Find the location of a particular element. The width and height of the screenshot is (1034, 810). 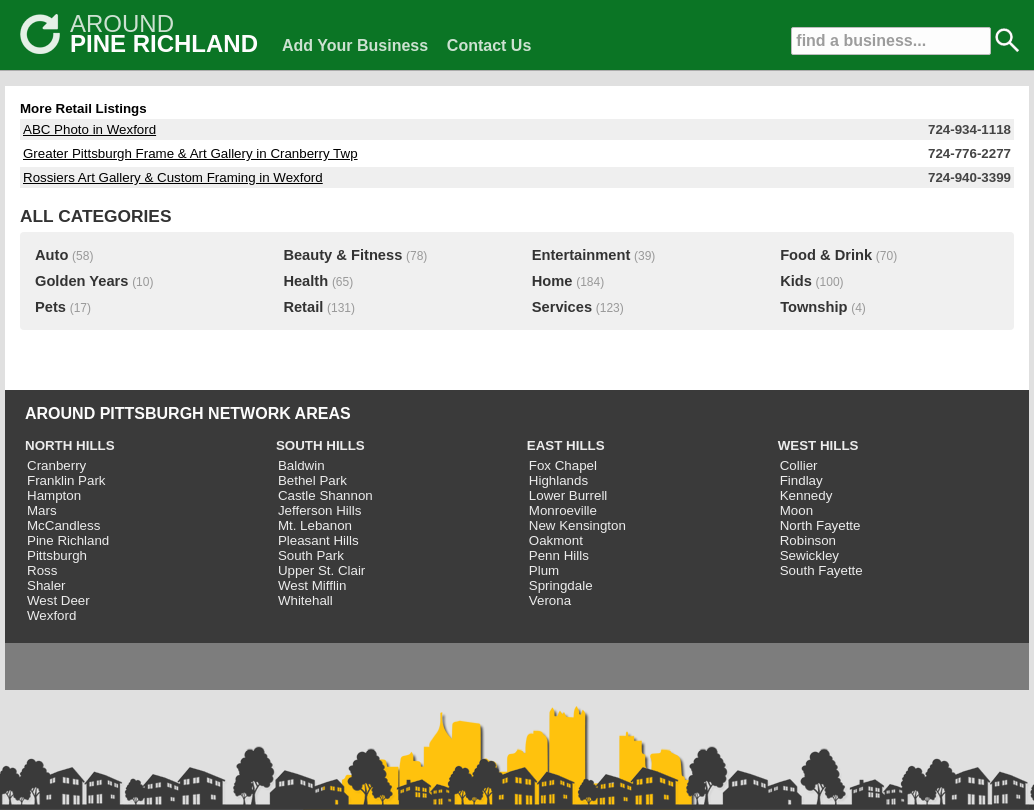

Entertainment is located at coordinates (581, 255).